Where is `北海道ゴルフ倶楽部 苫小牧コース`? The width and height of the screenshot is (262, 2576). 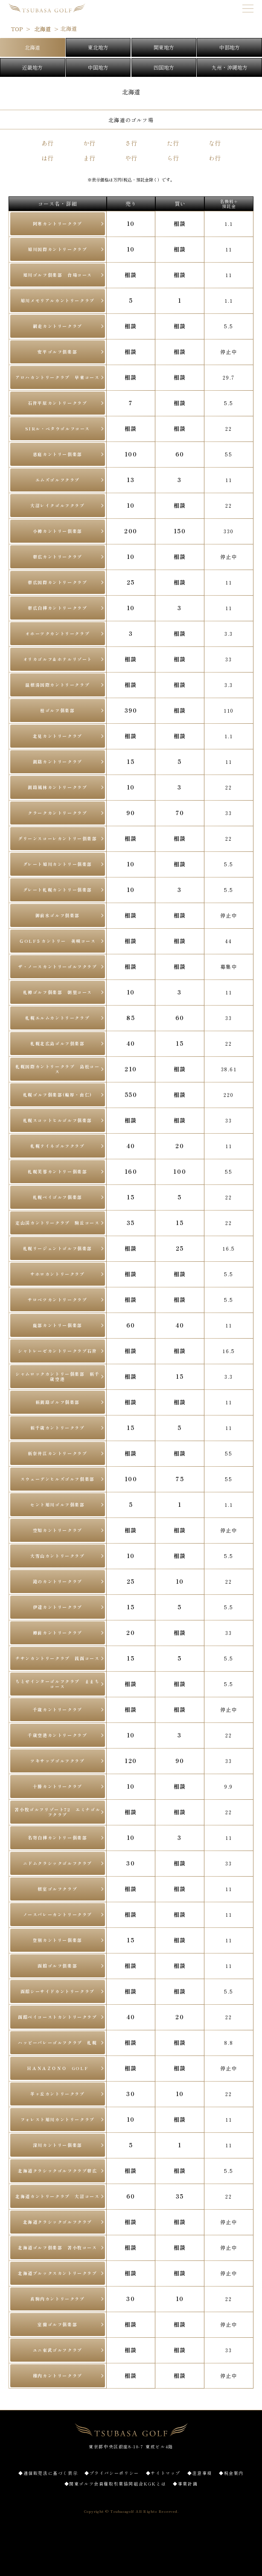 北海道ゴルフ倶楽部 苫小牧コース is located at coordinates (57, 2247).